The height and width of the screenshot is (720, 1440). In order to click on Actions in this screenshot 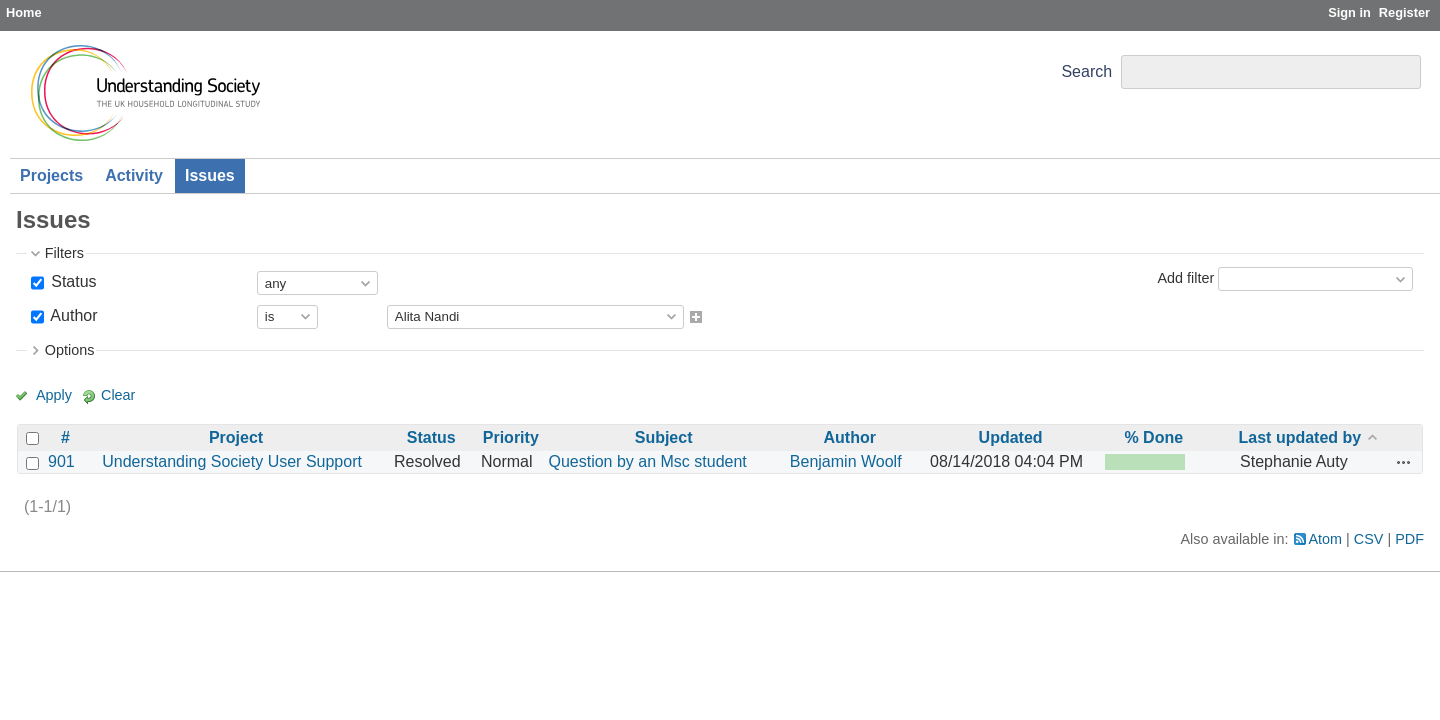, I will do `click(1404, 462)`.